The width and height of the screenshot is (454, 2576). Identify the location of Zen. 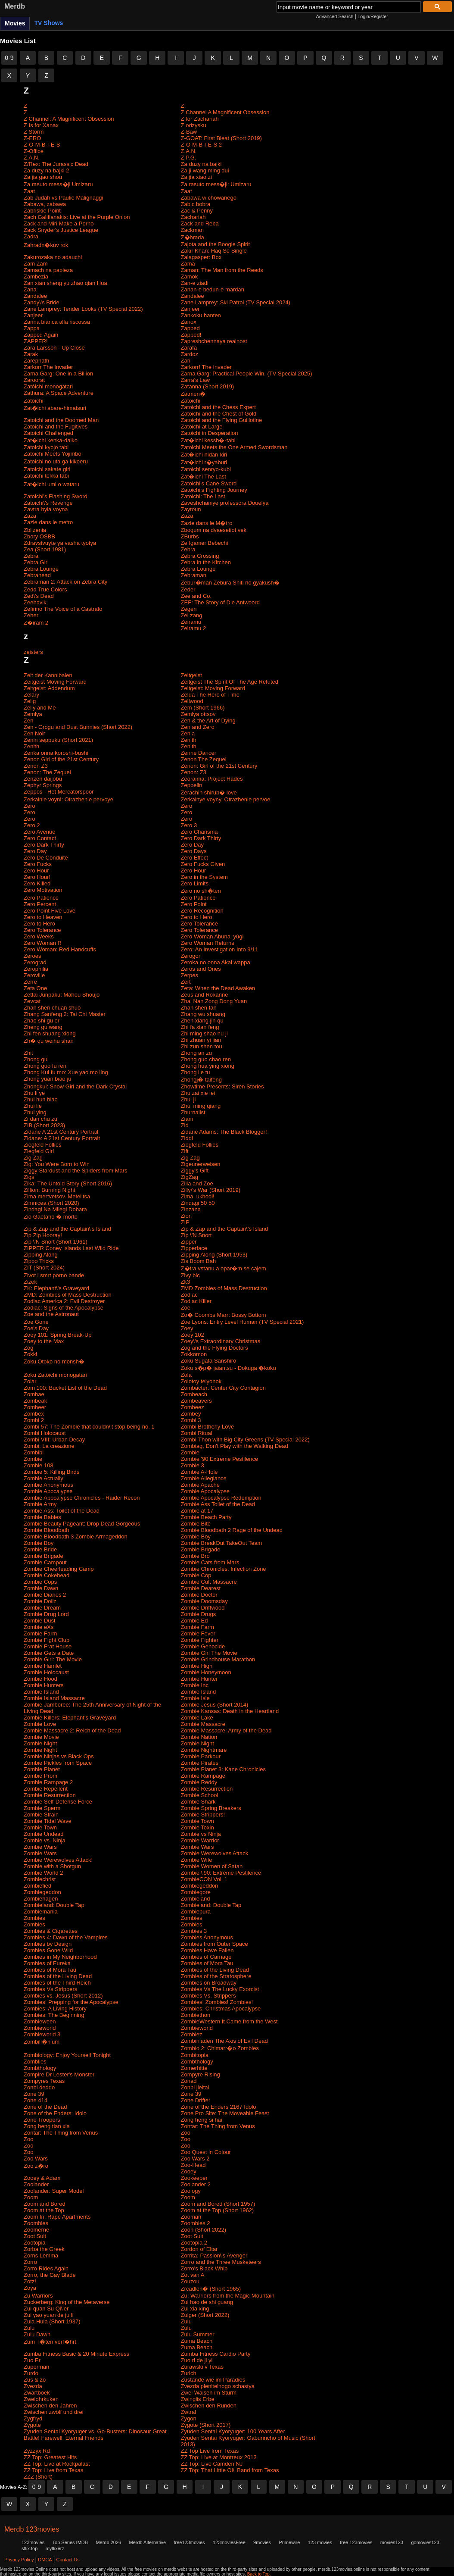
(28, 720).